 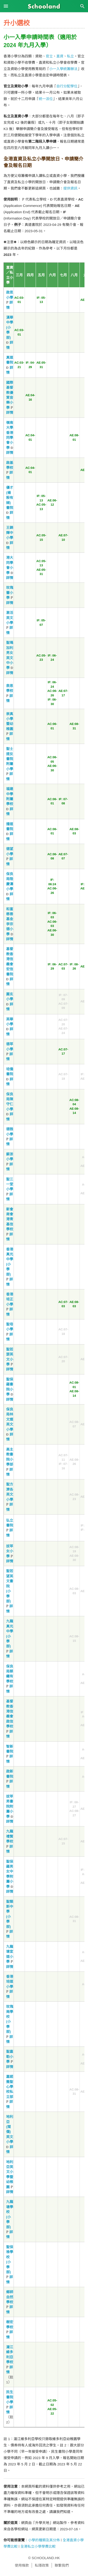 What do you see at coordinates (9, 759) in the screenshot?
I see `聖士提反書院附屬小學` at bounding box center [9, 759].